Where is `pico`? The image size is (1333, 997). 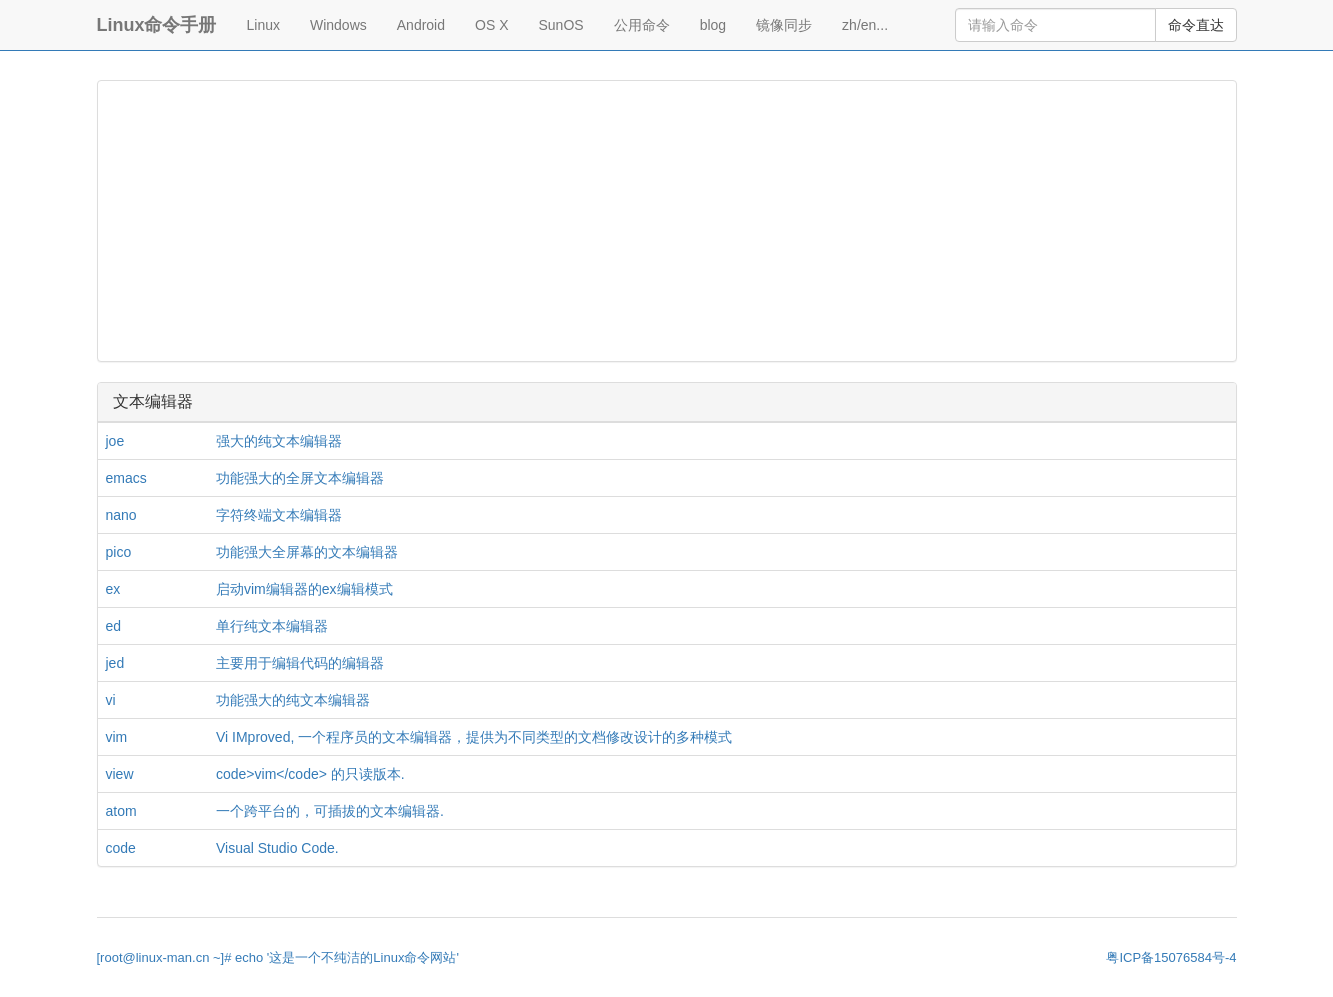
pico is located at coordinates (119, 552).